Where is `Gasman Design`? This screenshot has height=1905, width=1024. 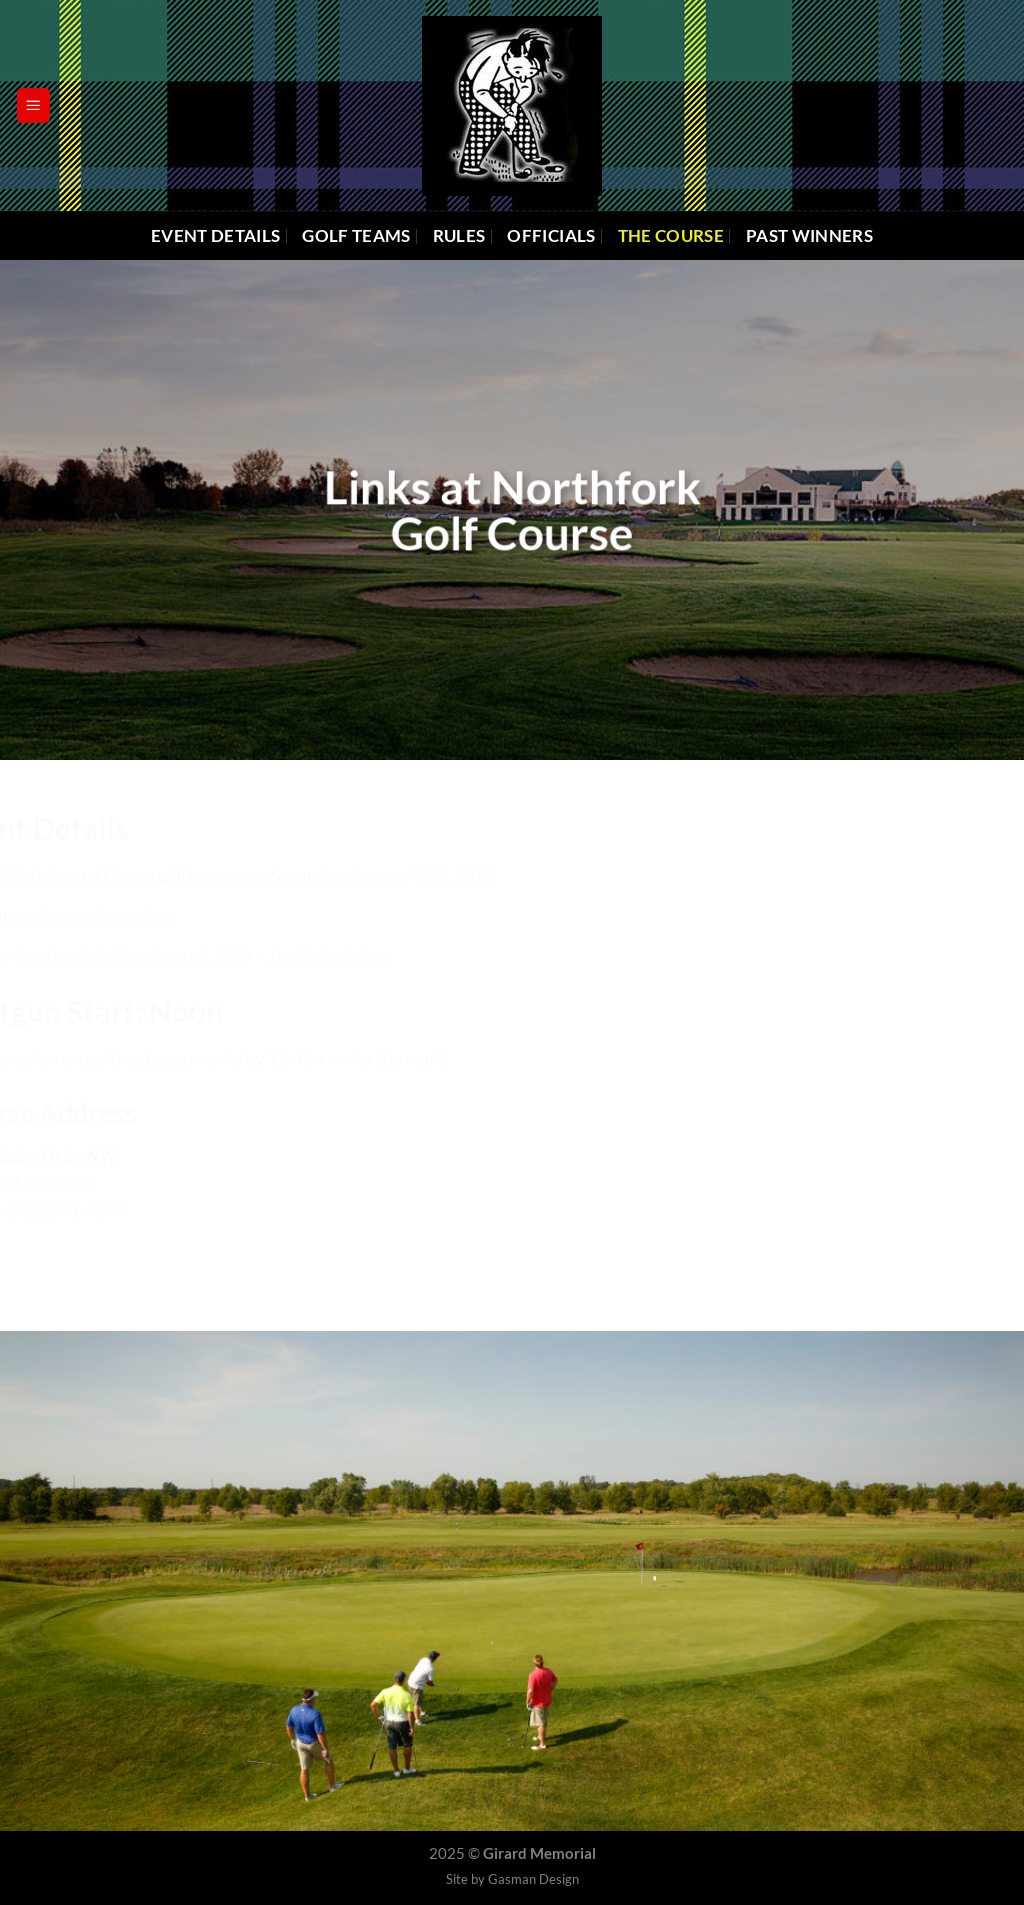
Gasman Design is located at coordinates (533, 1879).